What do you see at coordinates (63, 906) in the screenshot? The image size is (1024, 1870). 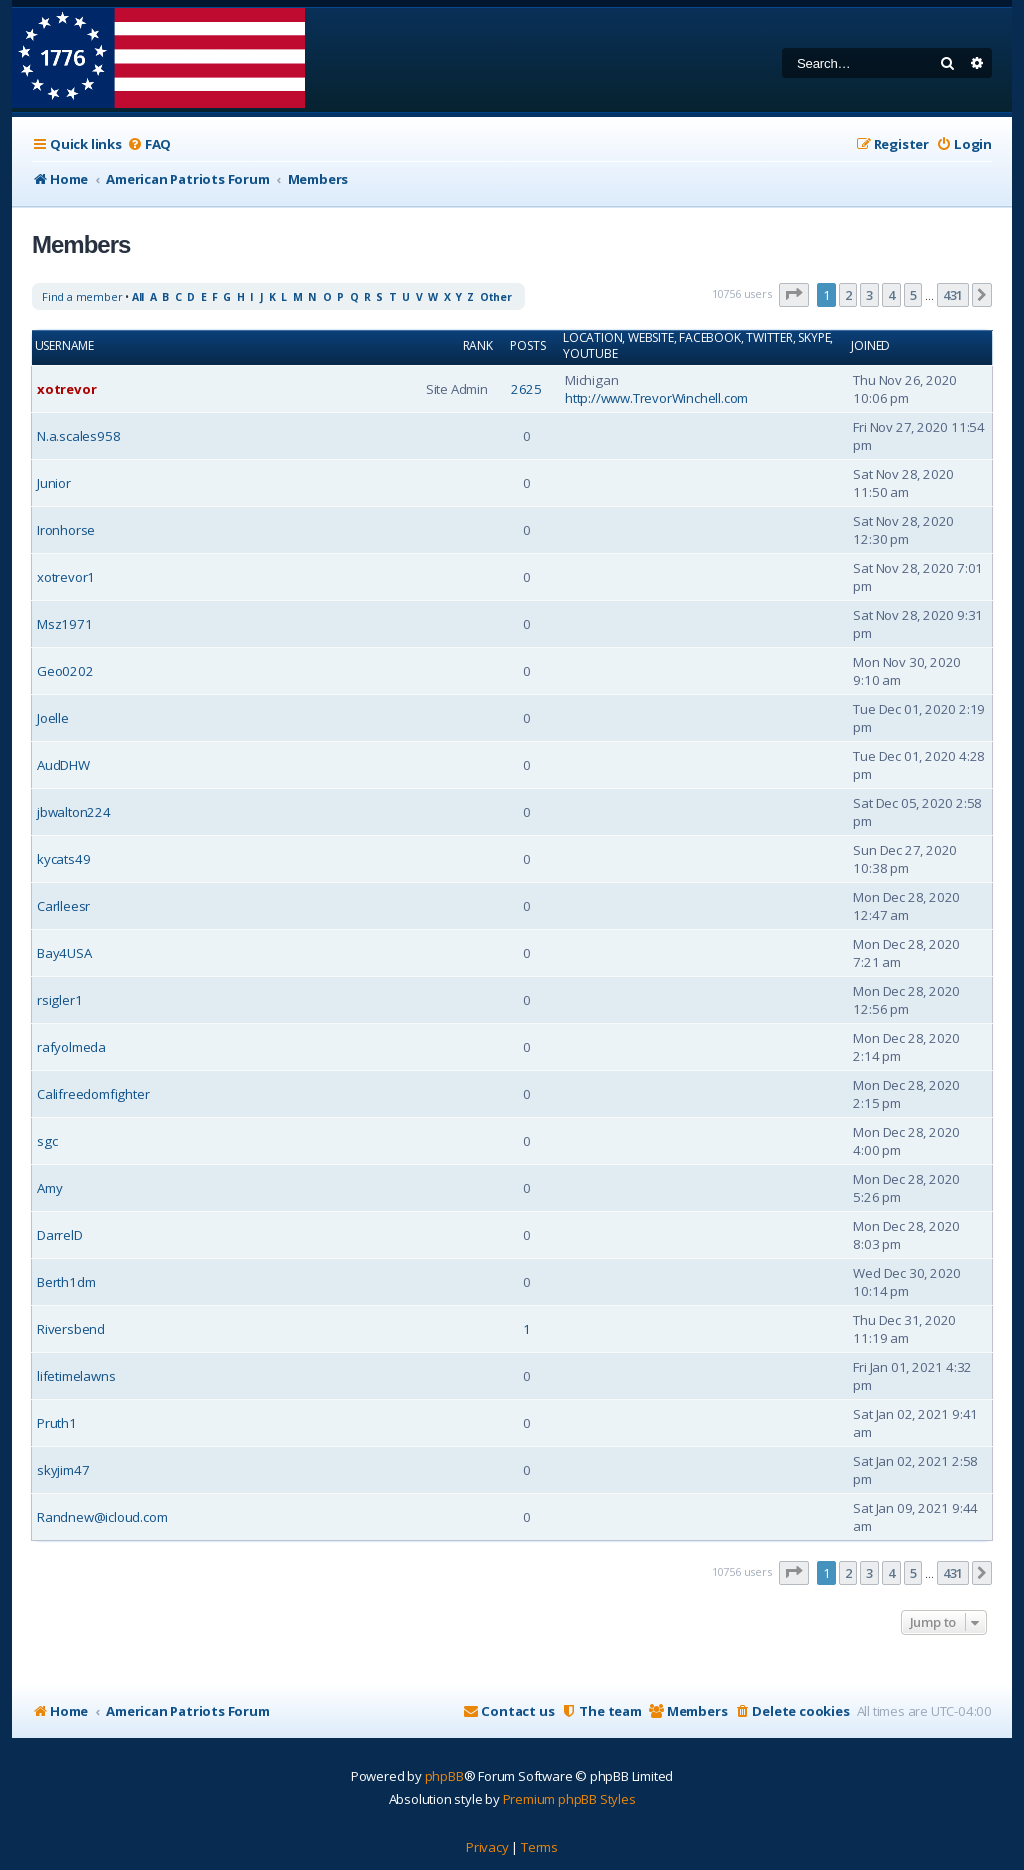 I see `Carlleesr` at bounding box center [63, 906].